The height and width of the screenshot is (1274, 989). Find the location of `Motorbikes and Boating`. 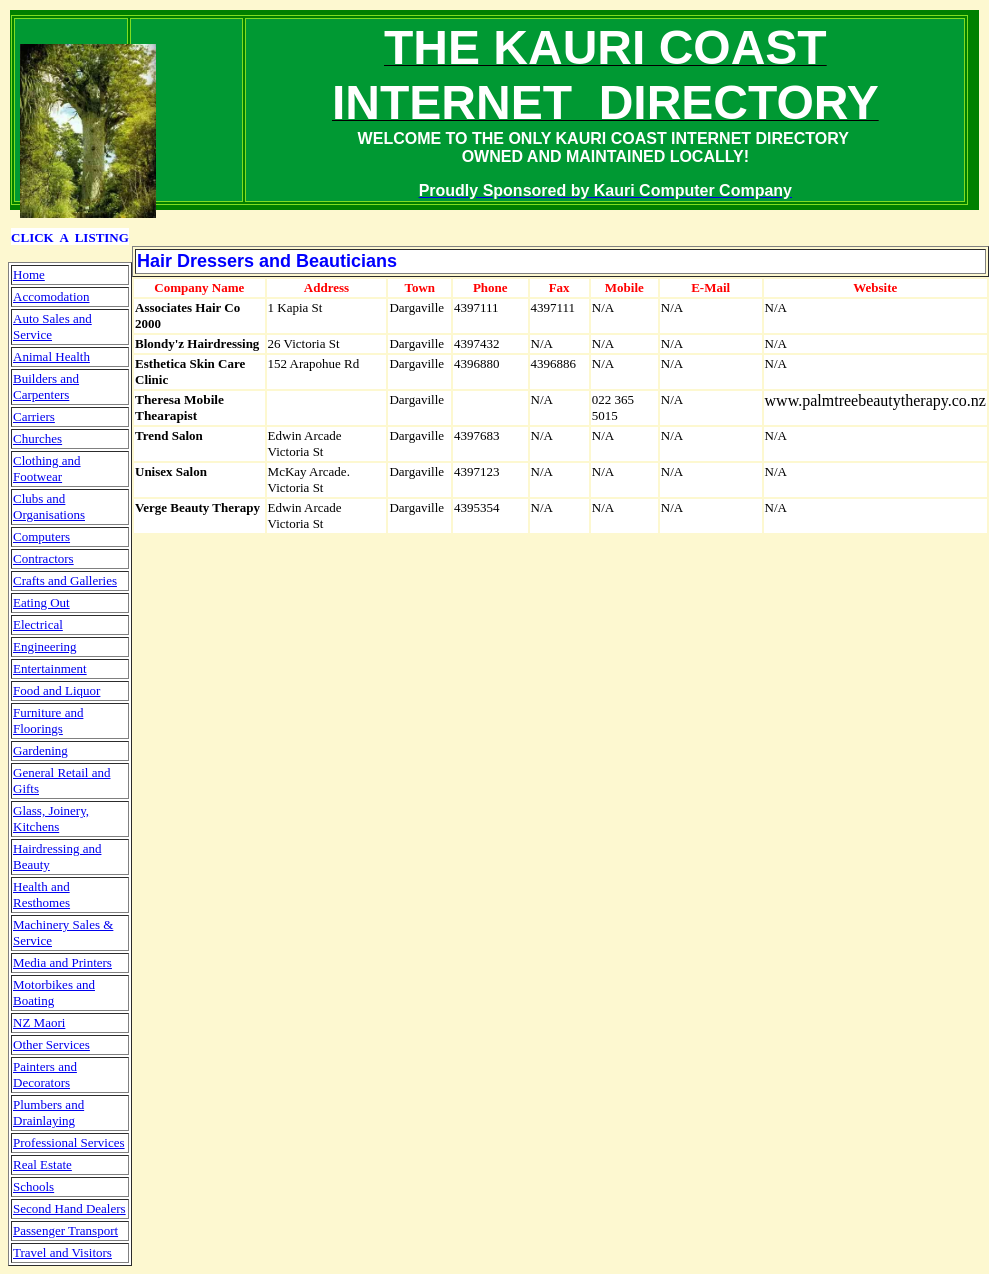

Motorbikes and Boating is located at coordinates (54, 992).